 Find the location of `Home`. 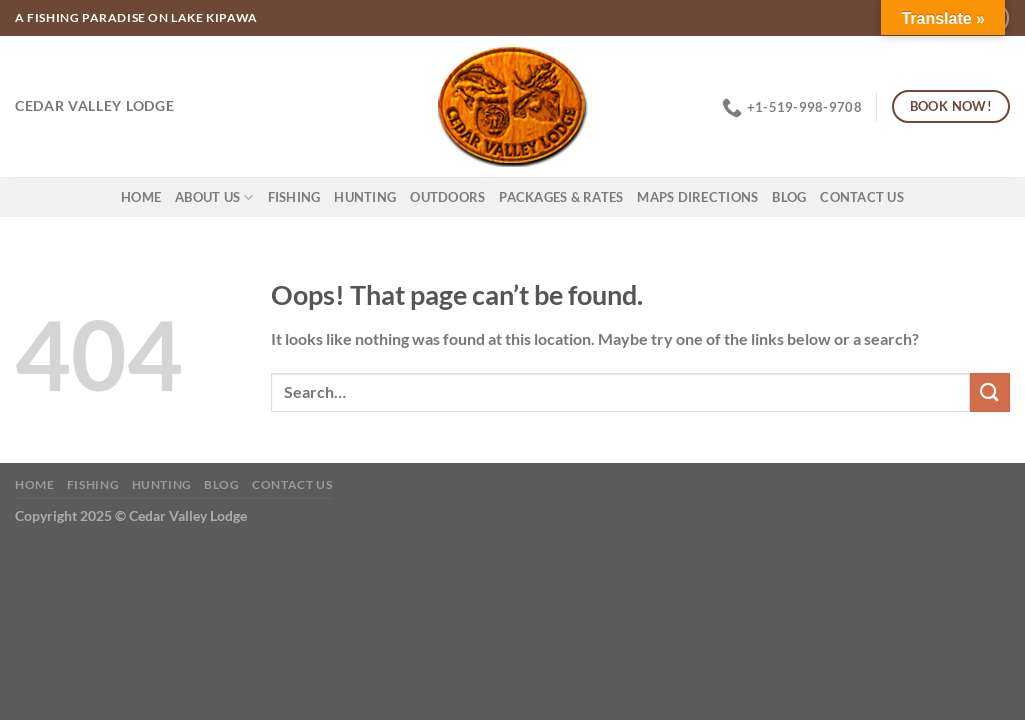

Home is located at coordinates (141, 197).